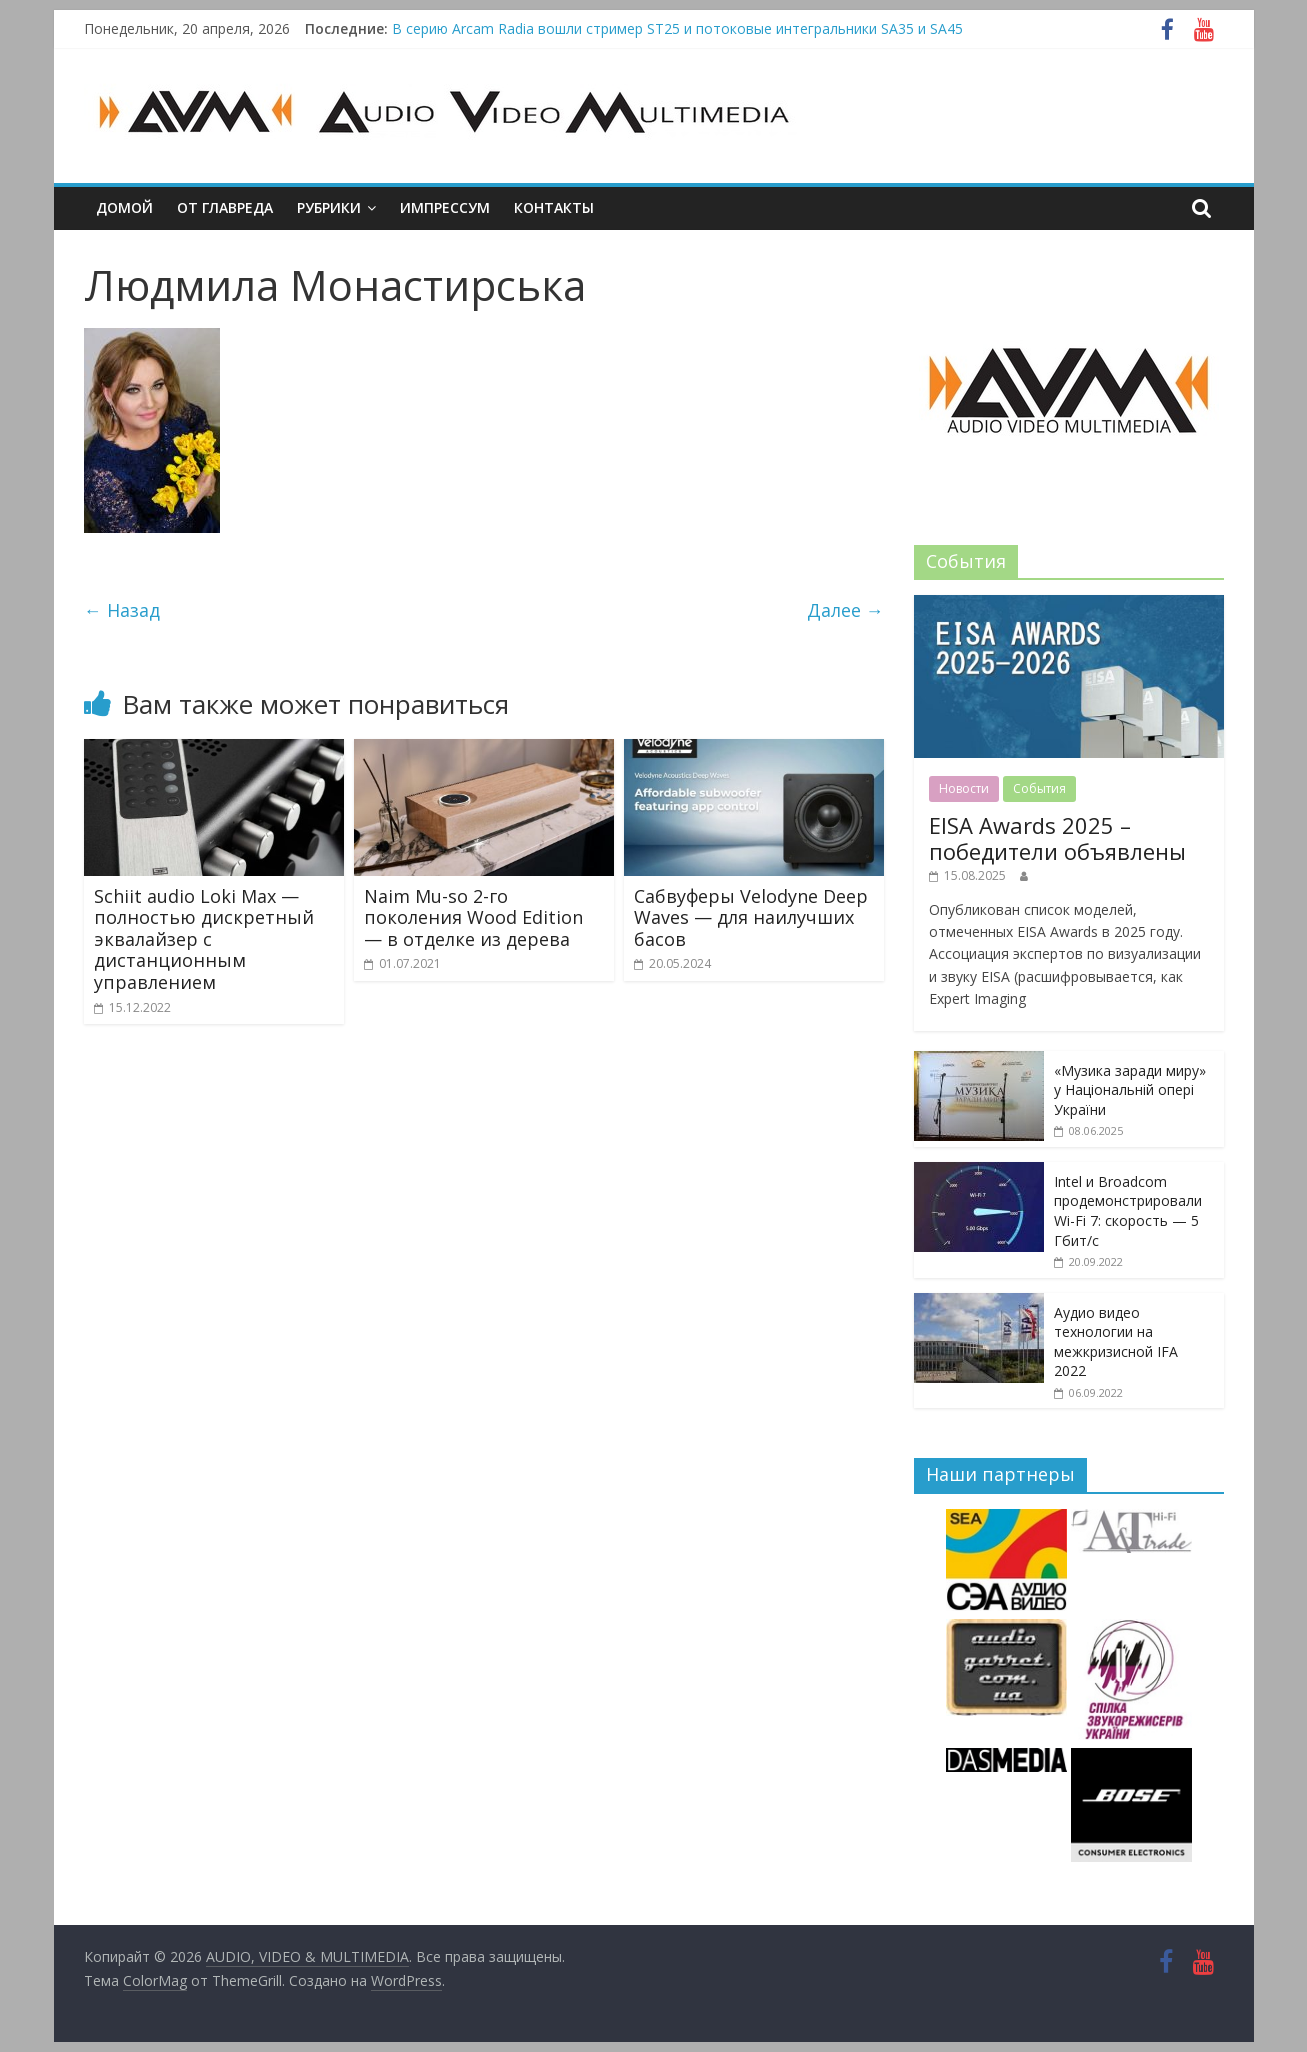  What do you see at coordinates (204, 939) in the screenshot?
I see `Schiit audio Loki Max — полностью дискретный эквалайзер с дистанционным управлением` at bounding box center [204, 939].